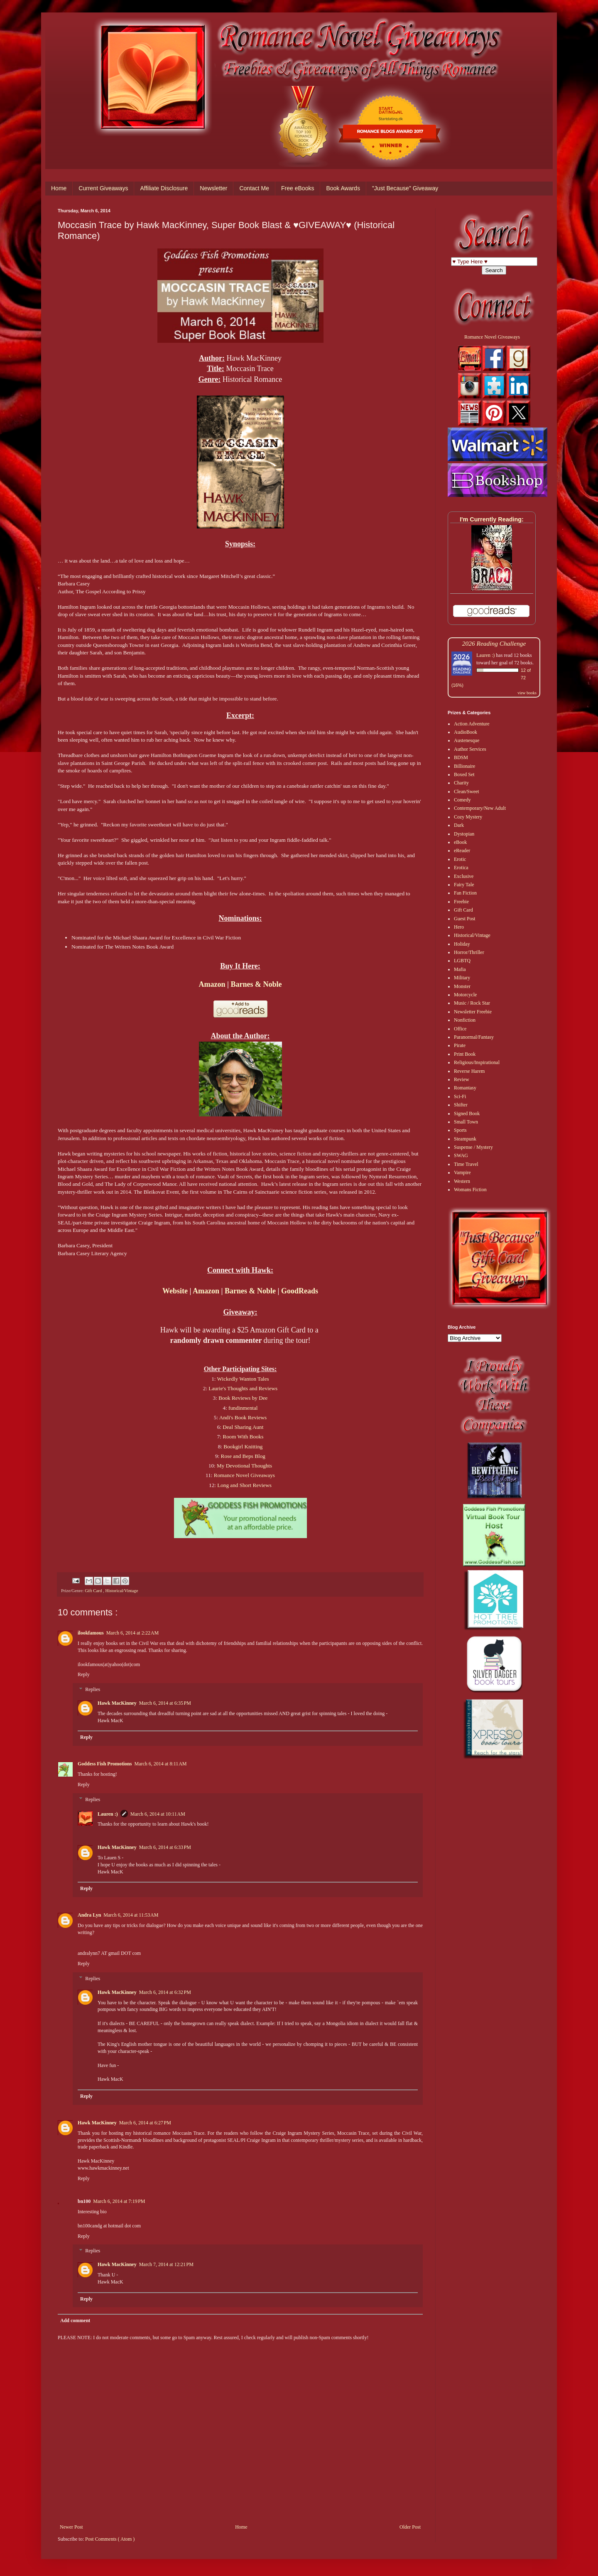 The image size is (598, 2576). Describe the element at coordinates (75, 2320) in the screenshot. I see `Add comment` at that location.